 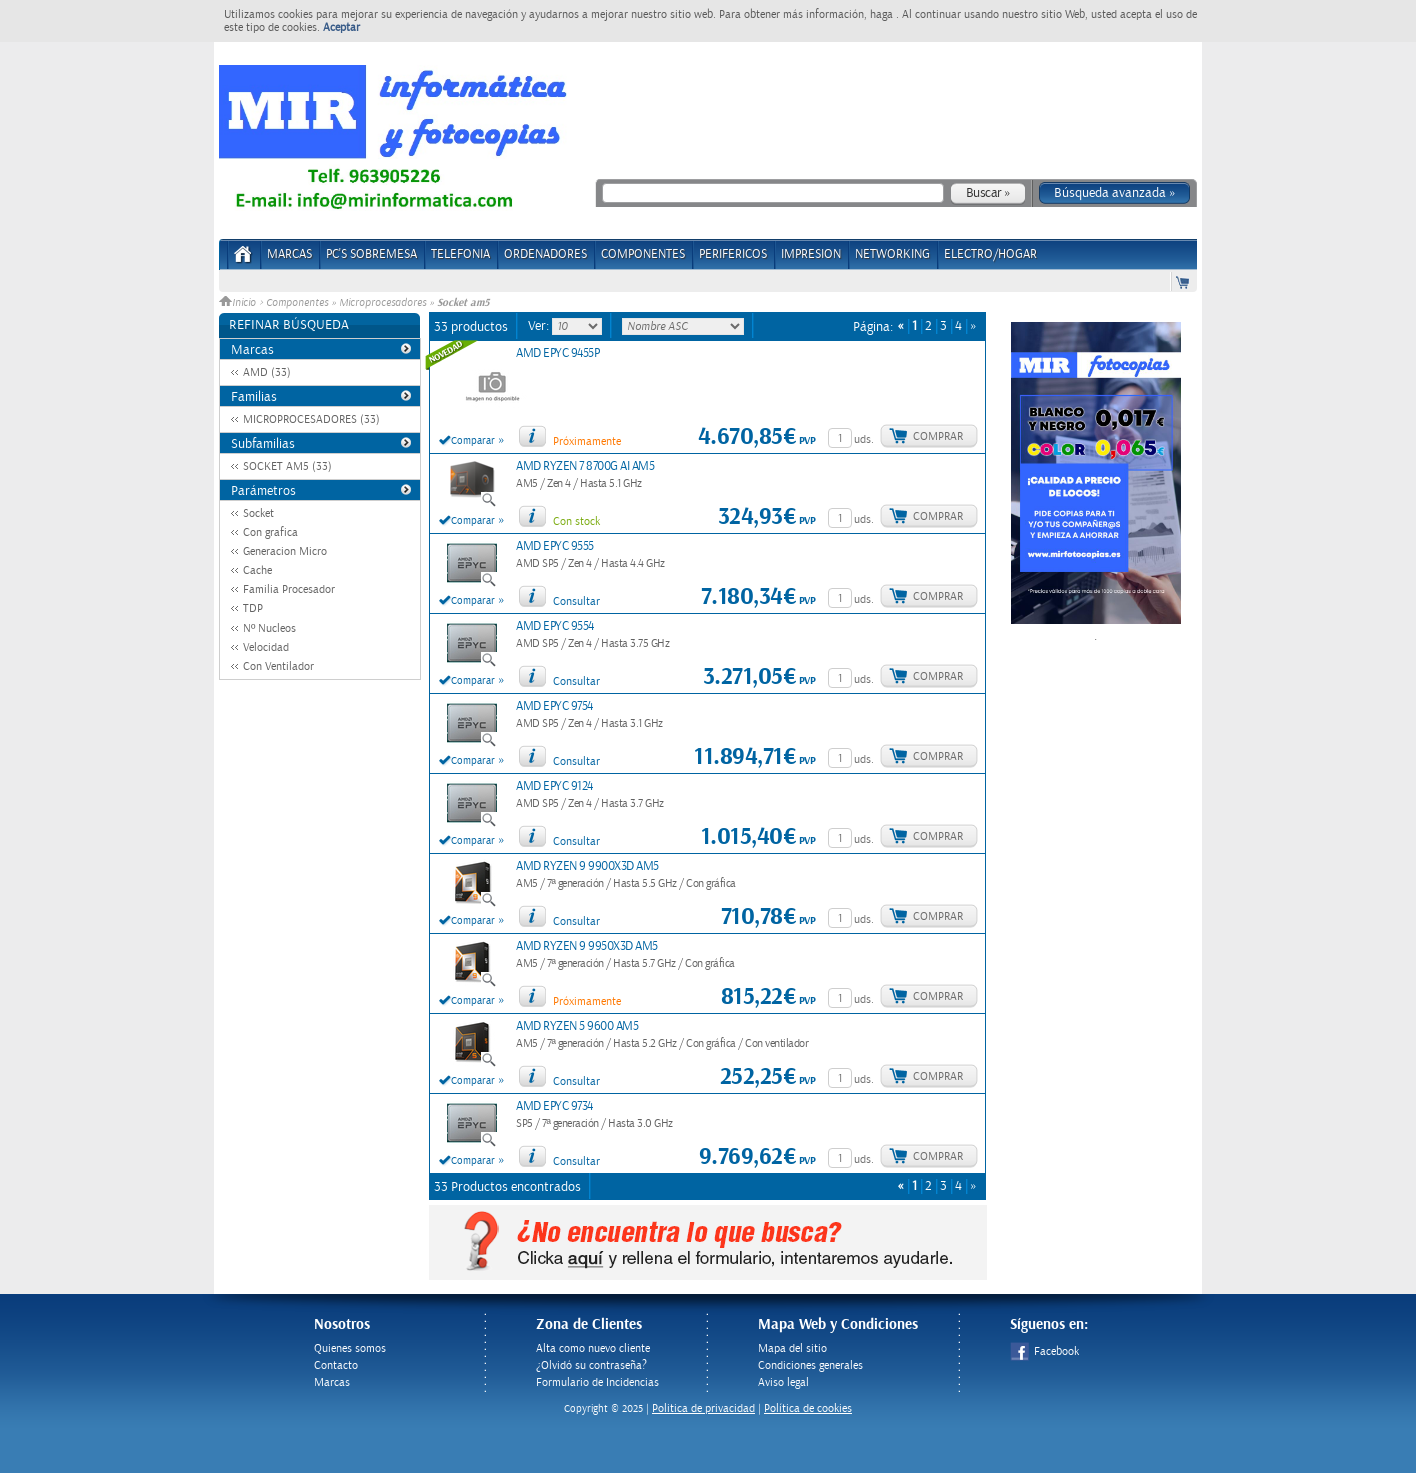 What do you see at coordinates (557, 353) in the screenshot?
I see `AMD EPYC 9455P` at bounding box center [557, 353].